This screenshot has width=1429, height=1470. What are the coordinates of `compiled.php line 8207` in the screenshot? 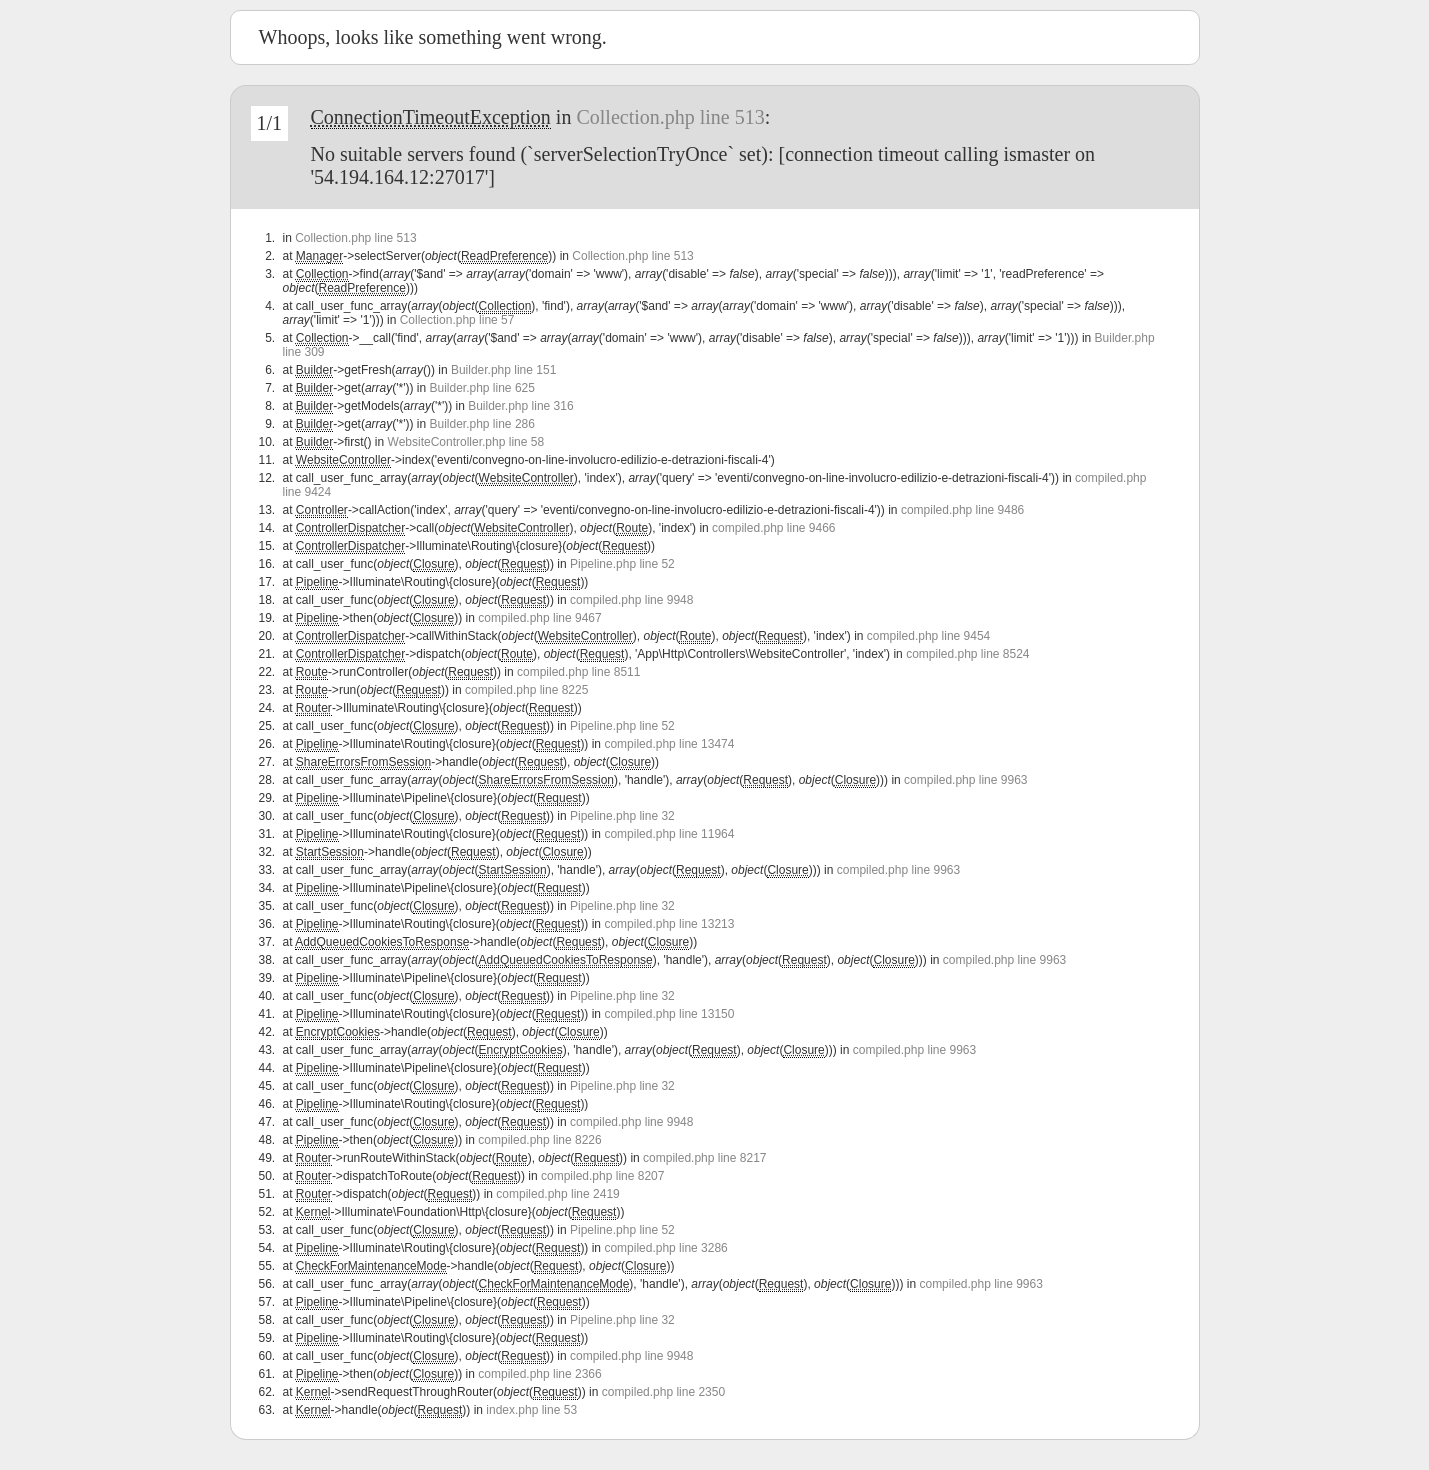 It's located at (602, 1176).